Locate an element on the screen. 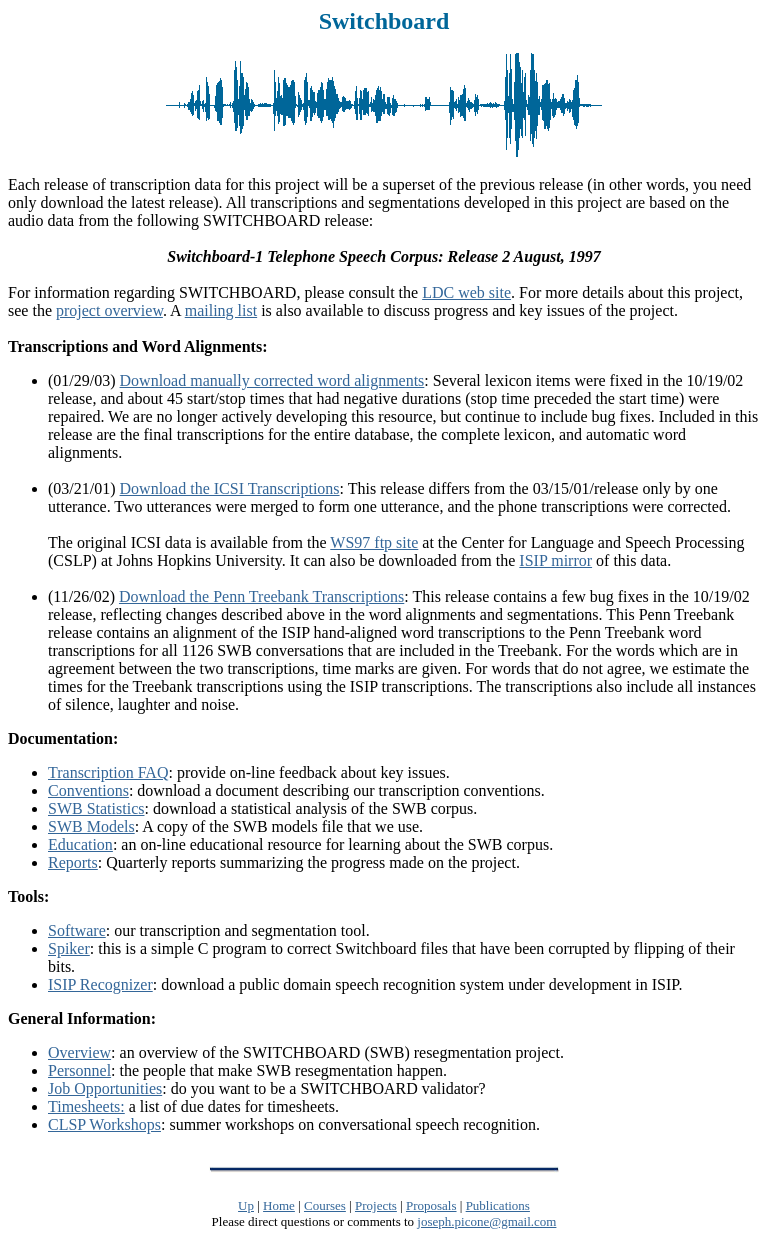 The width and height of the screenshot is (768, 1238). Courses is located at coordinates (325, 1205).